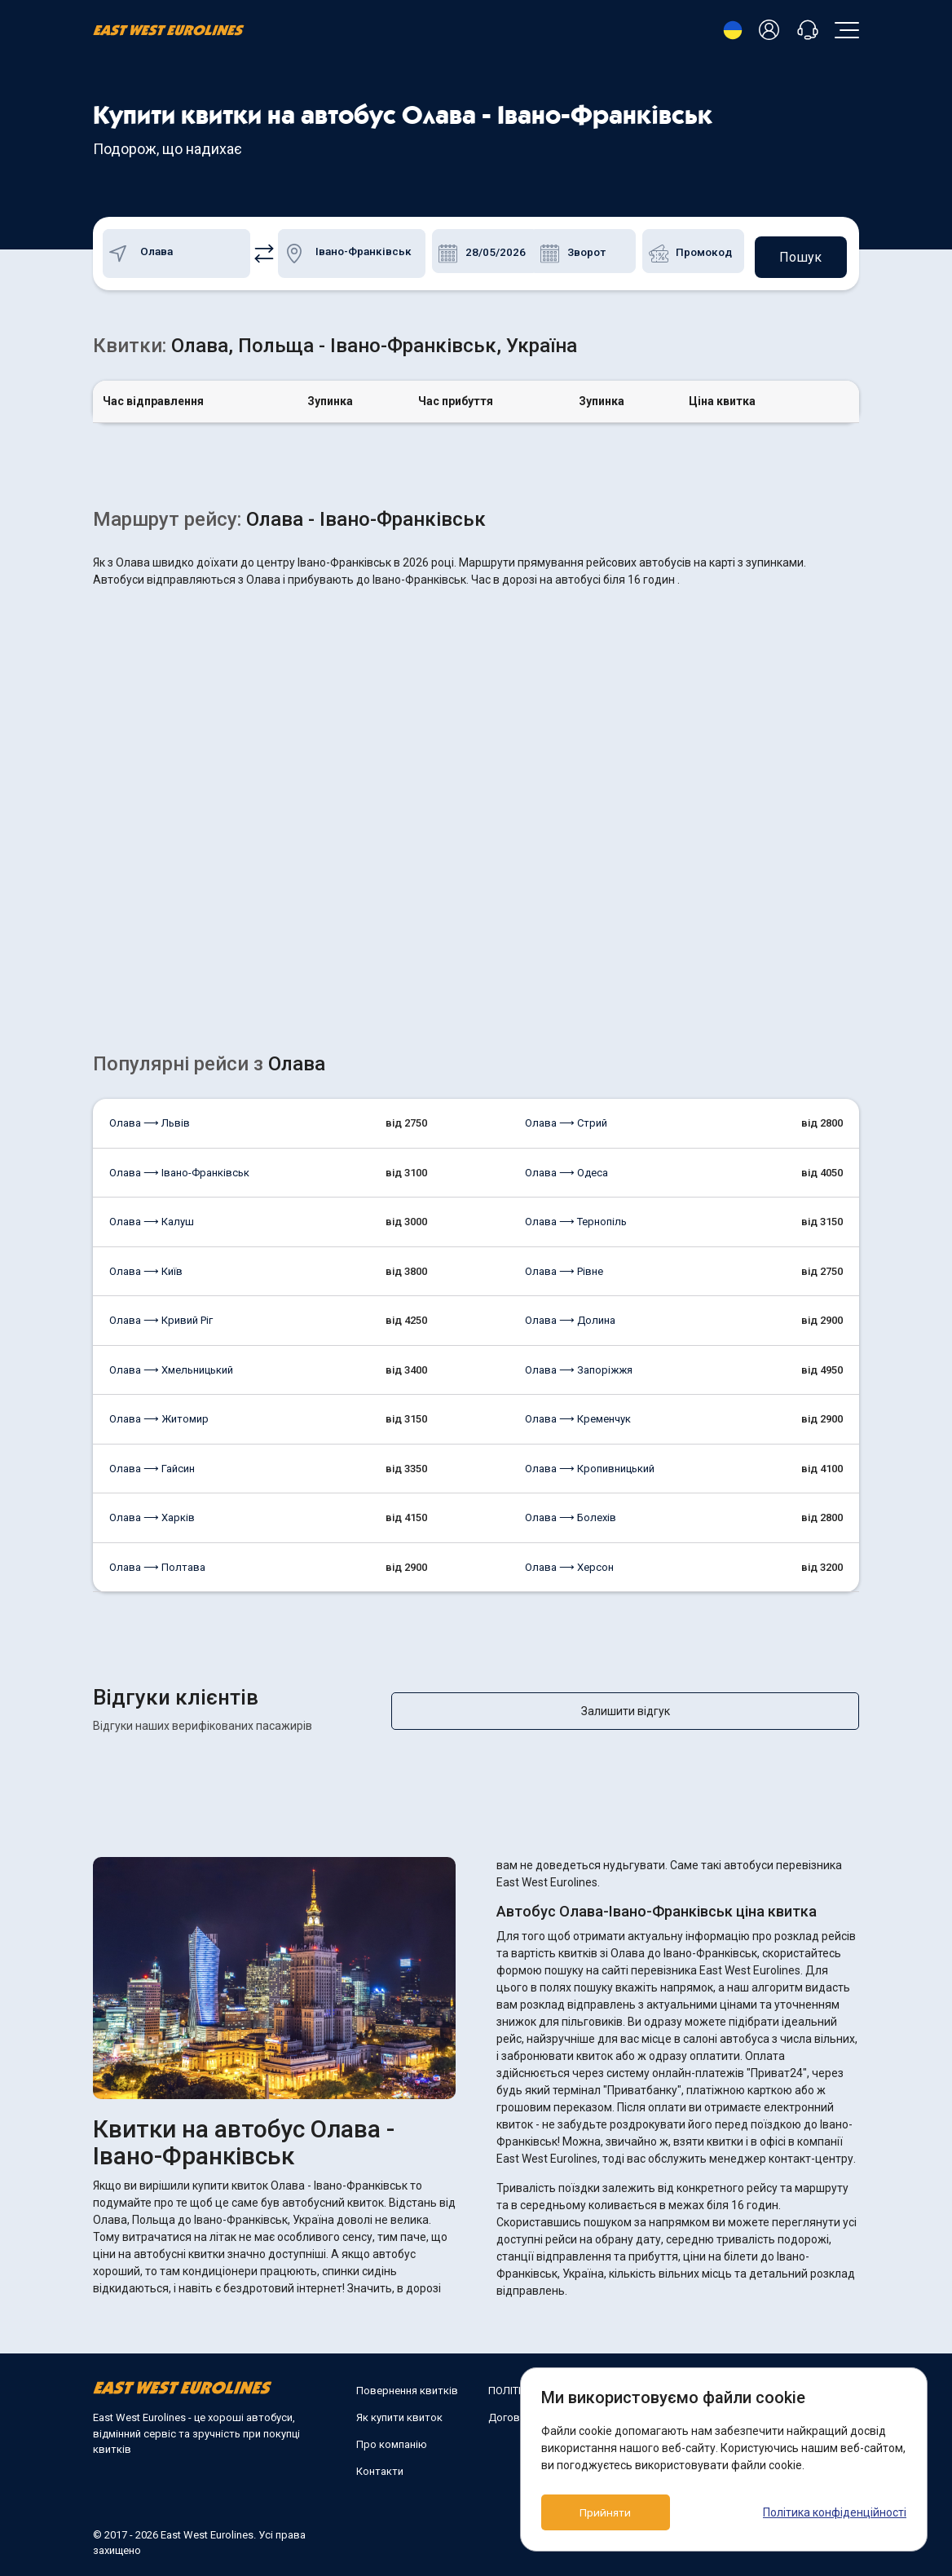 The width and height of the screenshot is (952, 2576). What do you see at coordinates (391, 2439) in the screenshot?
I see `Про компанію` at bounding box center [391, 2439].